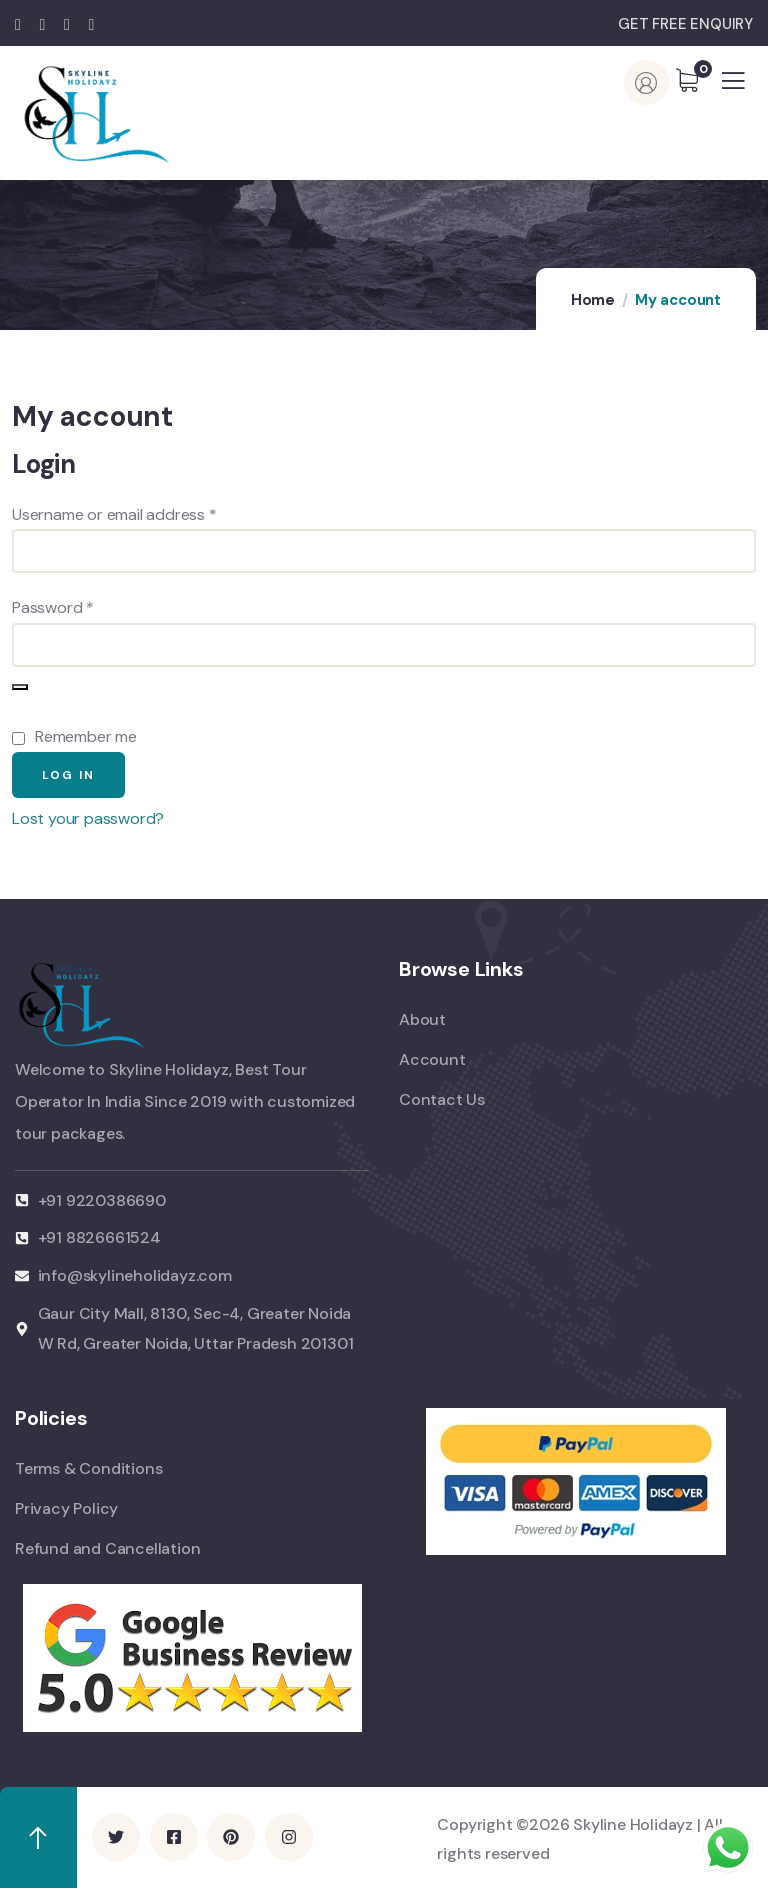 The height and width of the screenshot is (1888, 768). What do you see at coordinates (88, 818) in the screenshot?
I see `Lost your password?` at bounding box center [88, 818].